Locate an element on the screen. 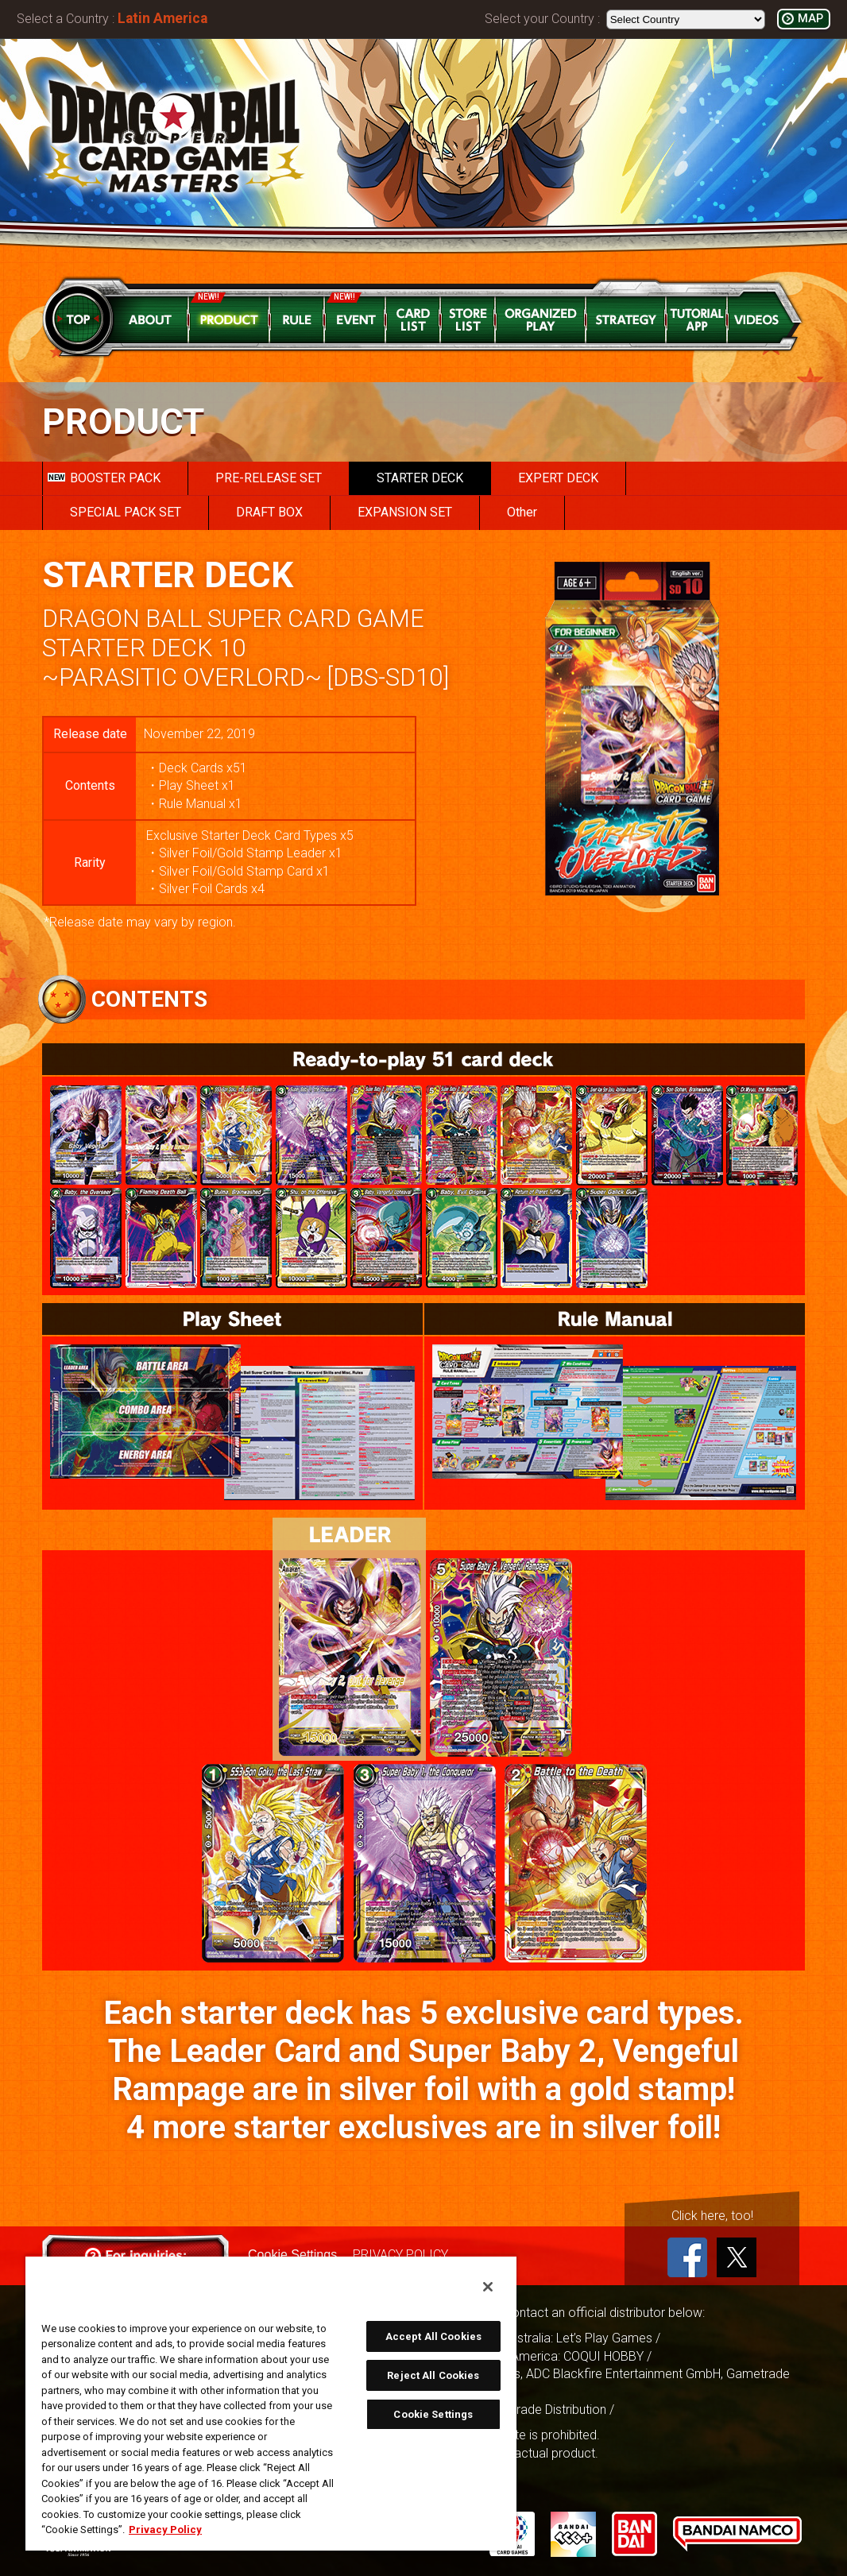  [Close] is located at coordinates (487, 2286).